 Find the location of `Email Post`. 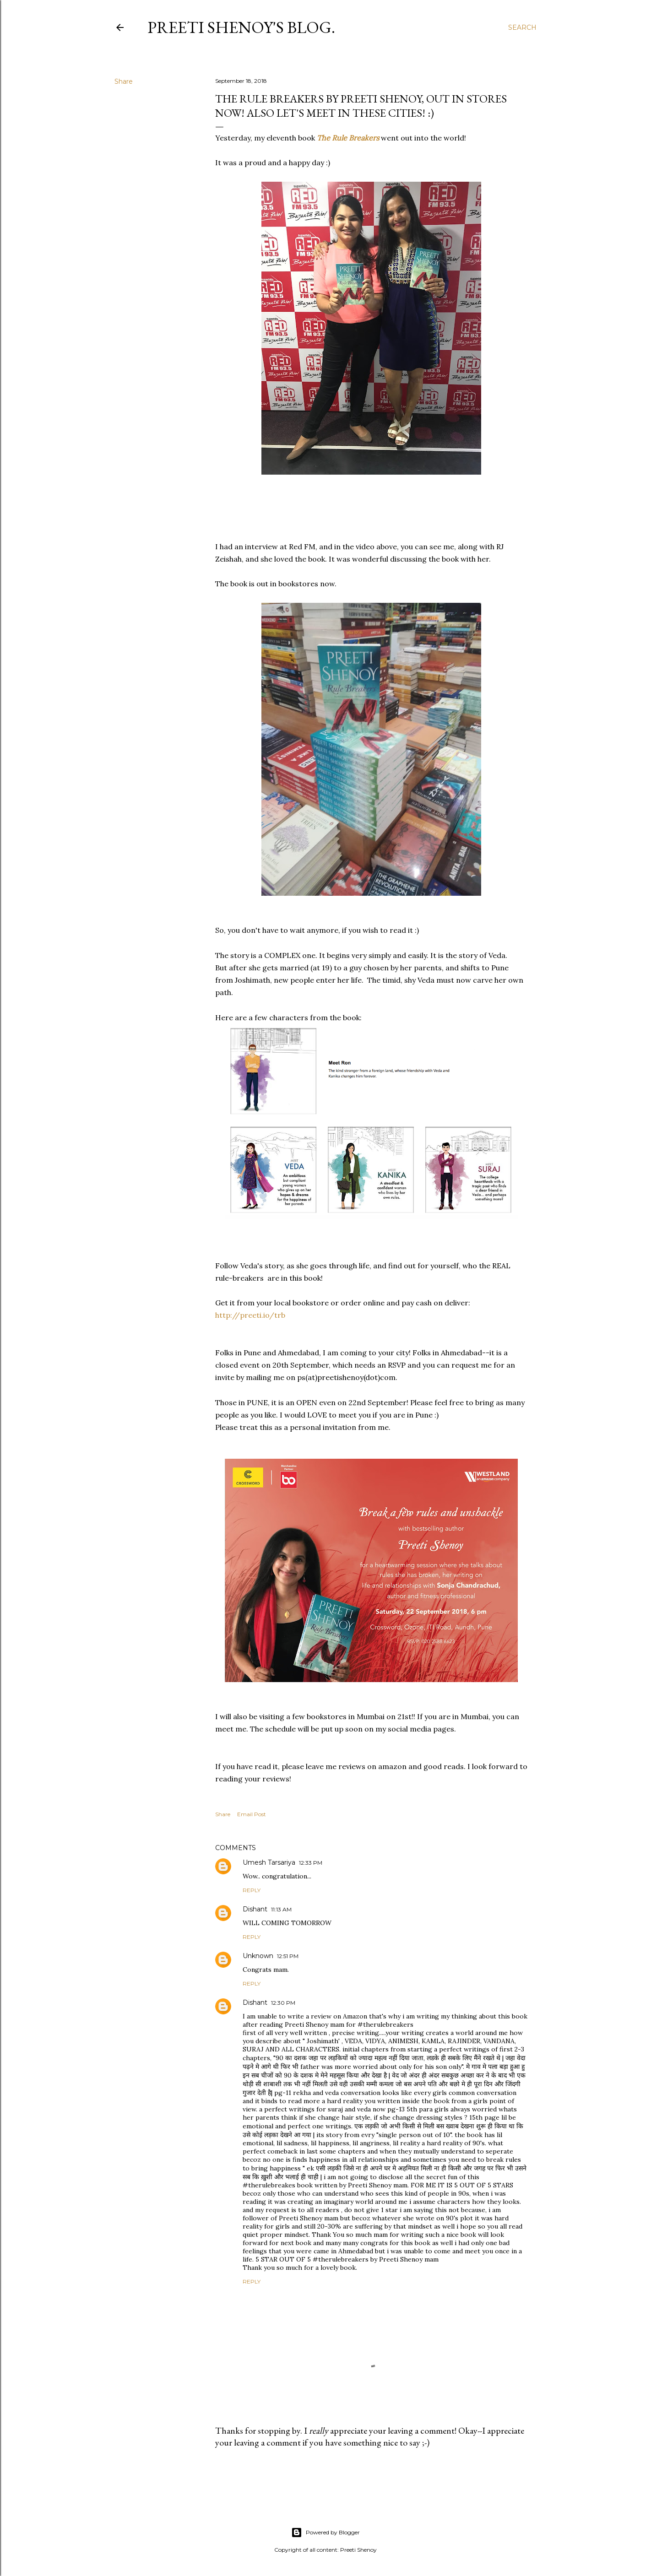

Email Post is located at coordinates (251, 1814).